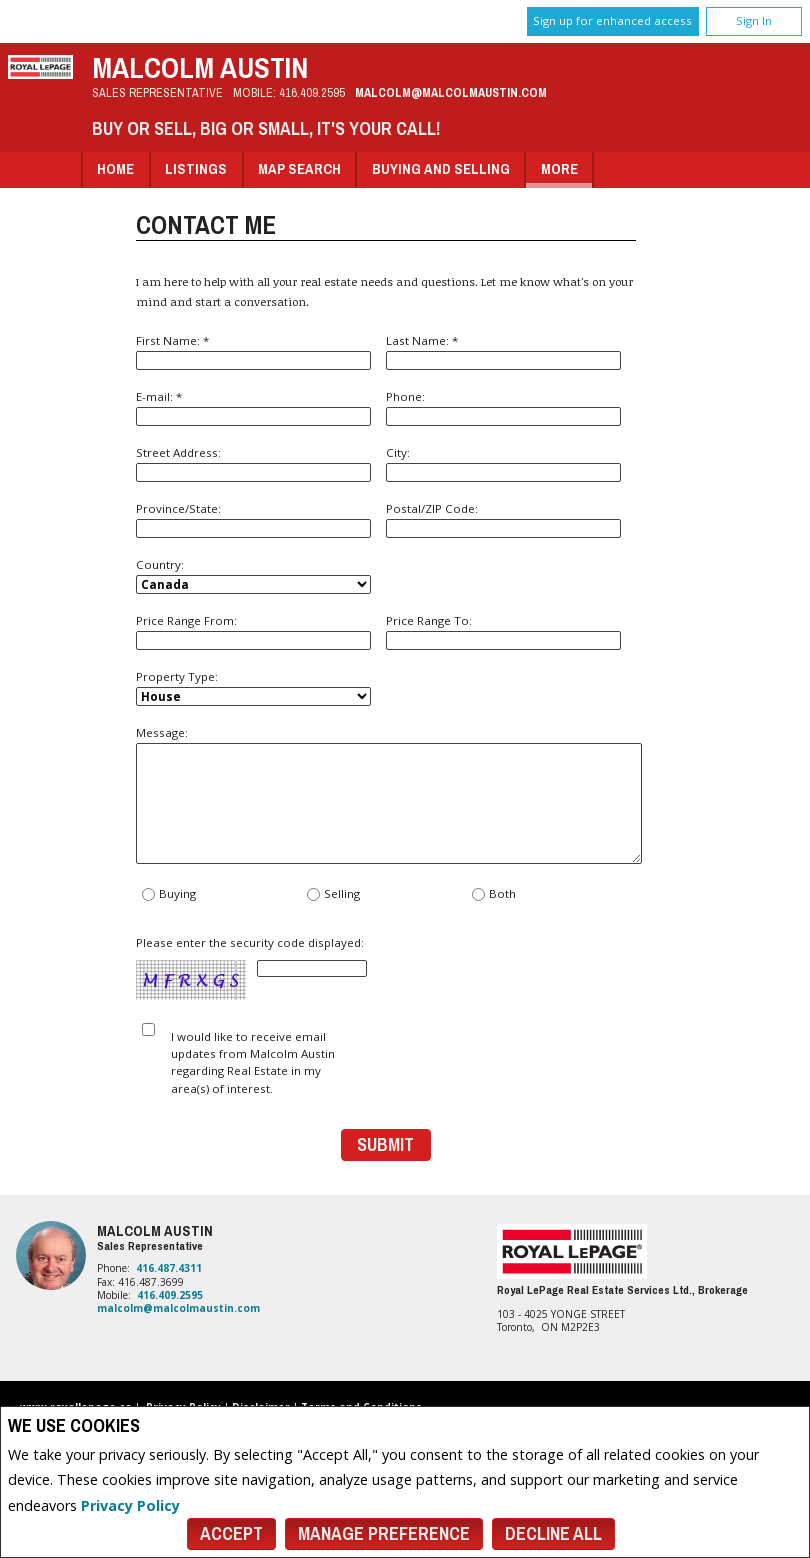 The image size is (810, 1558). I want to click on Last Name: *, so click(503, 351).